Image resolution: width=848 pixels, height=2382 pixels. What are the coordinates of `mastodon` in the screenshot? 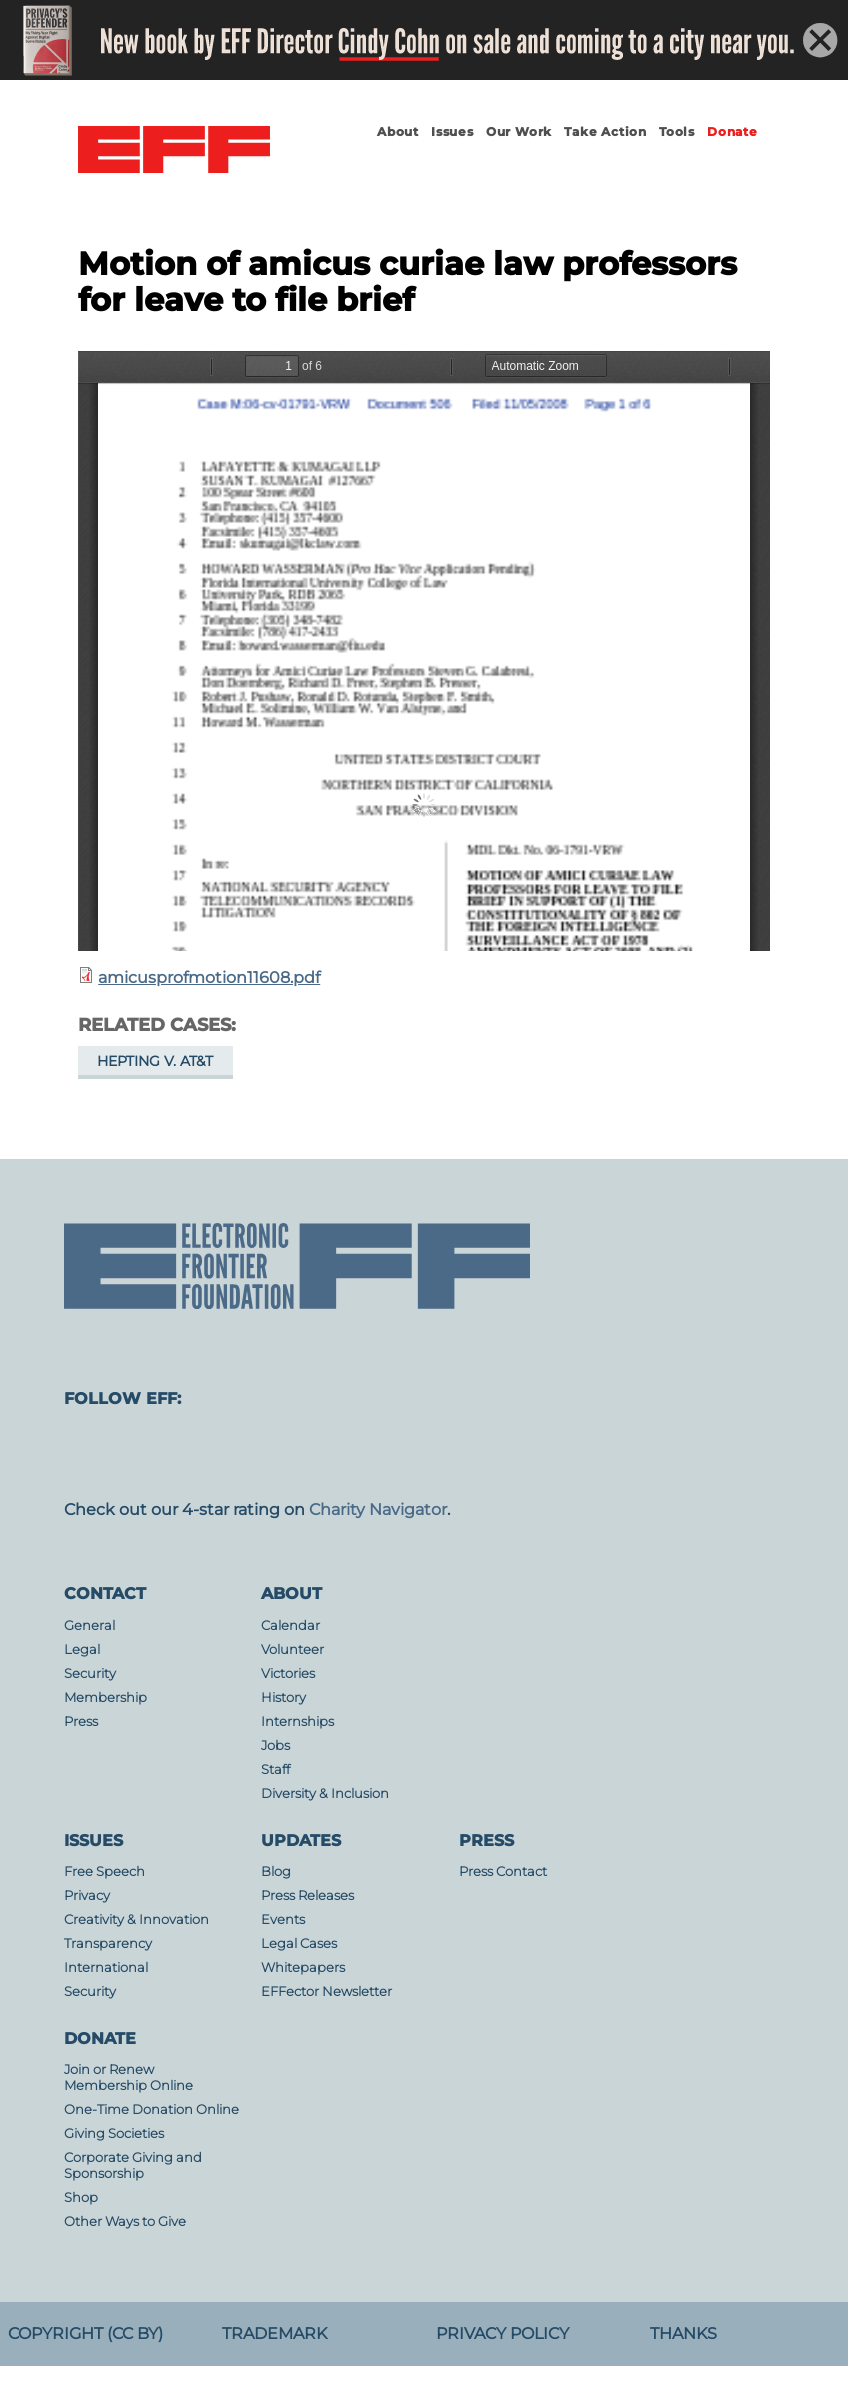 It's located at (96, 1454).